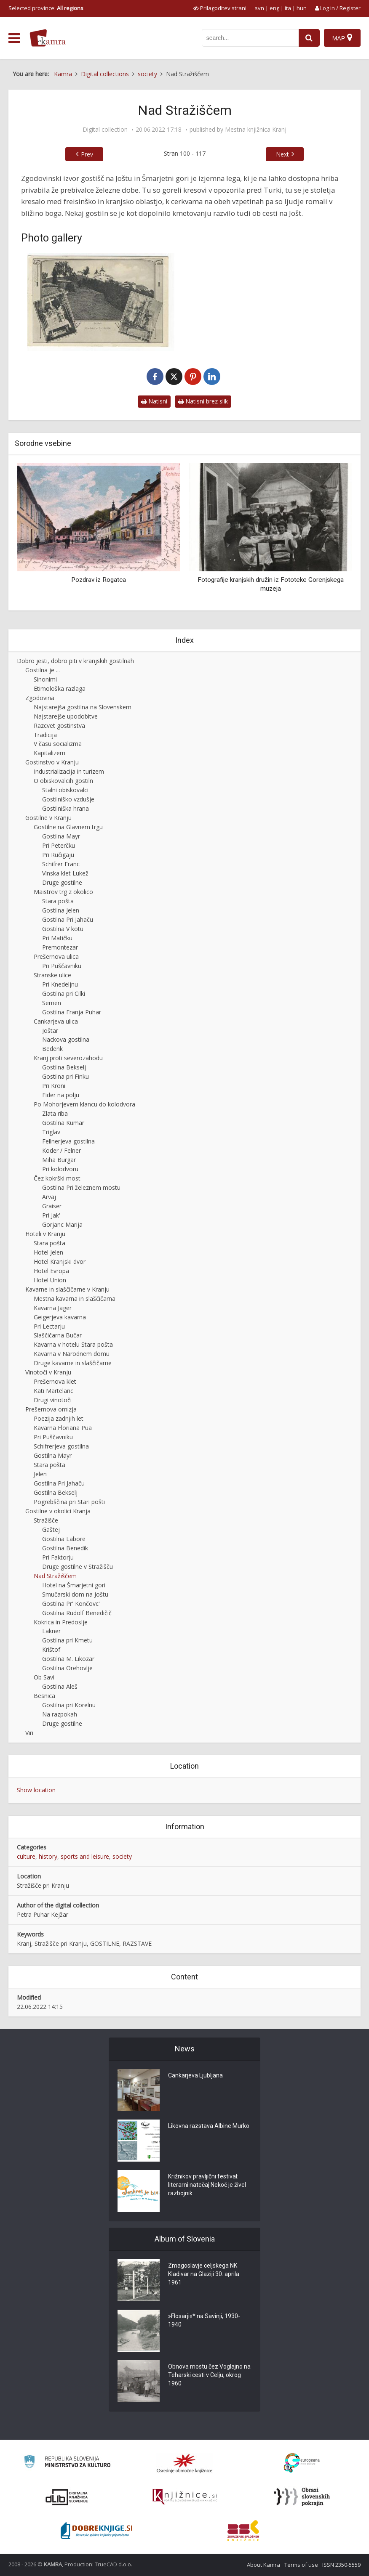 The width and height of the screenshot is (369, 2576). Describe the element at coordinates (69, 771) in the screenshot. I see `Industrializacija in turizem` at that location.